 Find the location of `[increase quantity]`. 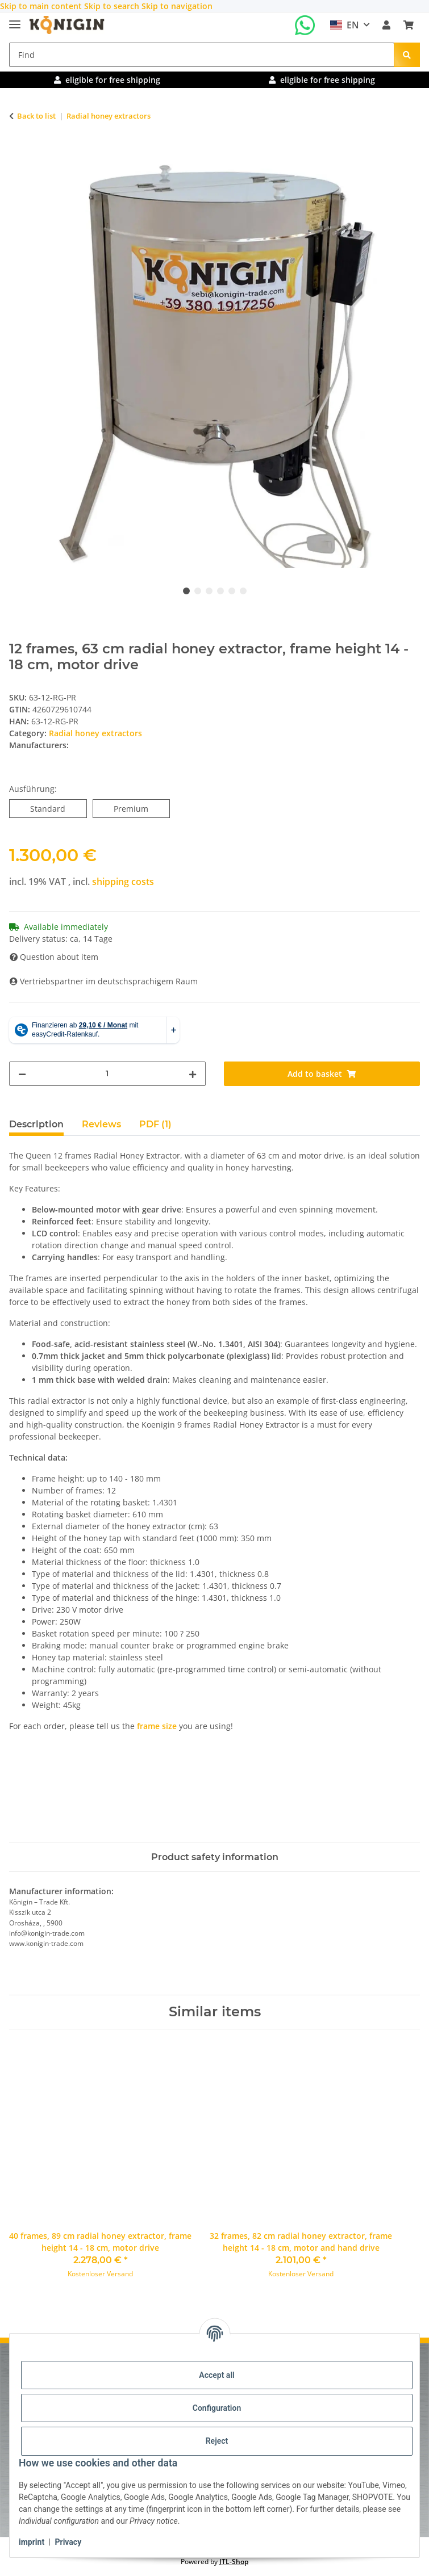

[increase quantity] is located at coordinates (192, 1073).